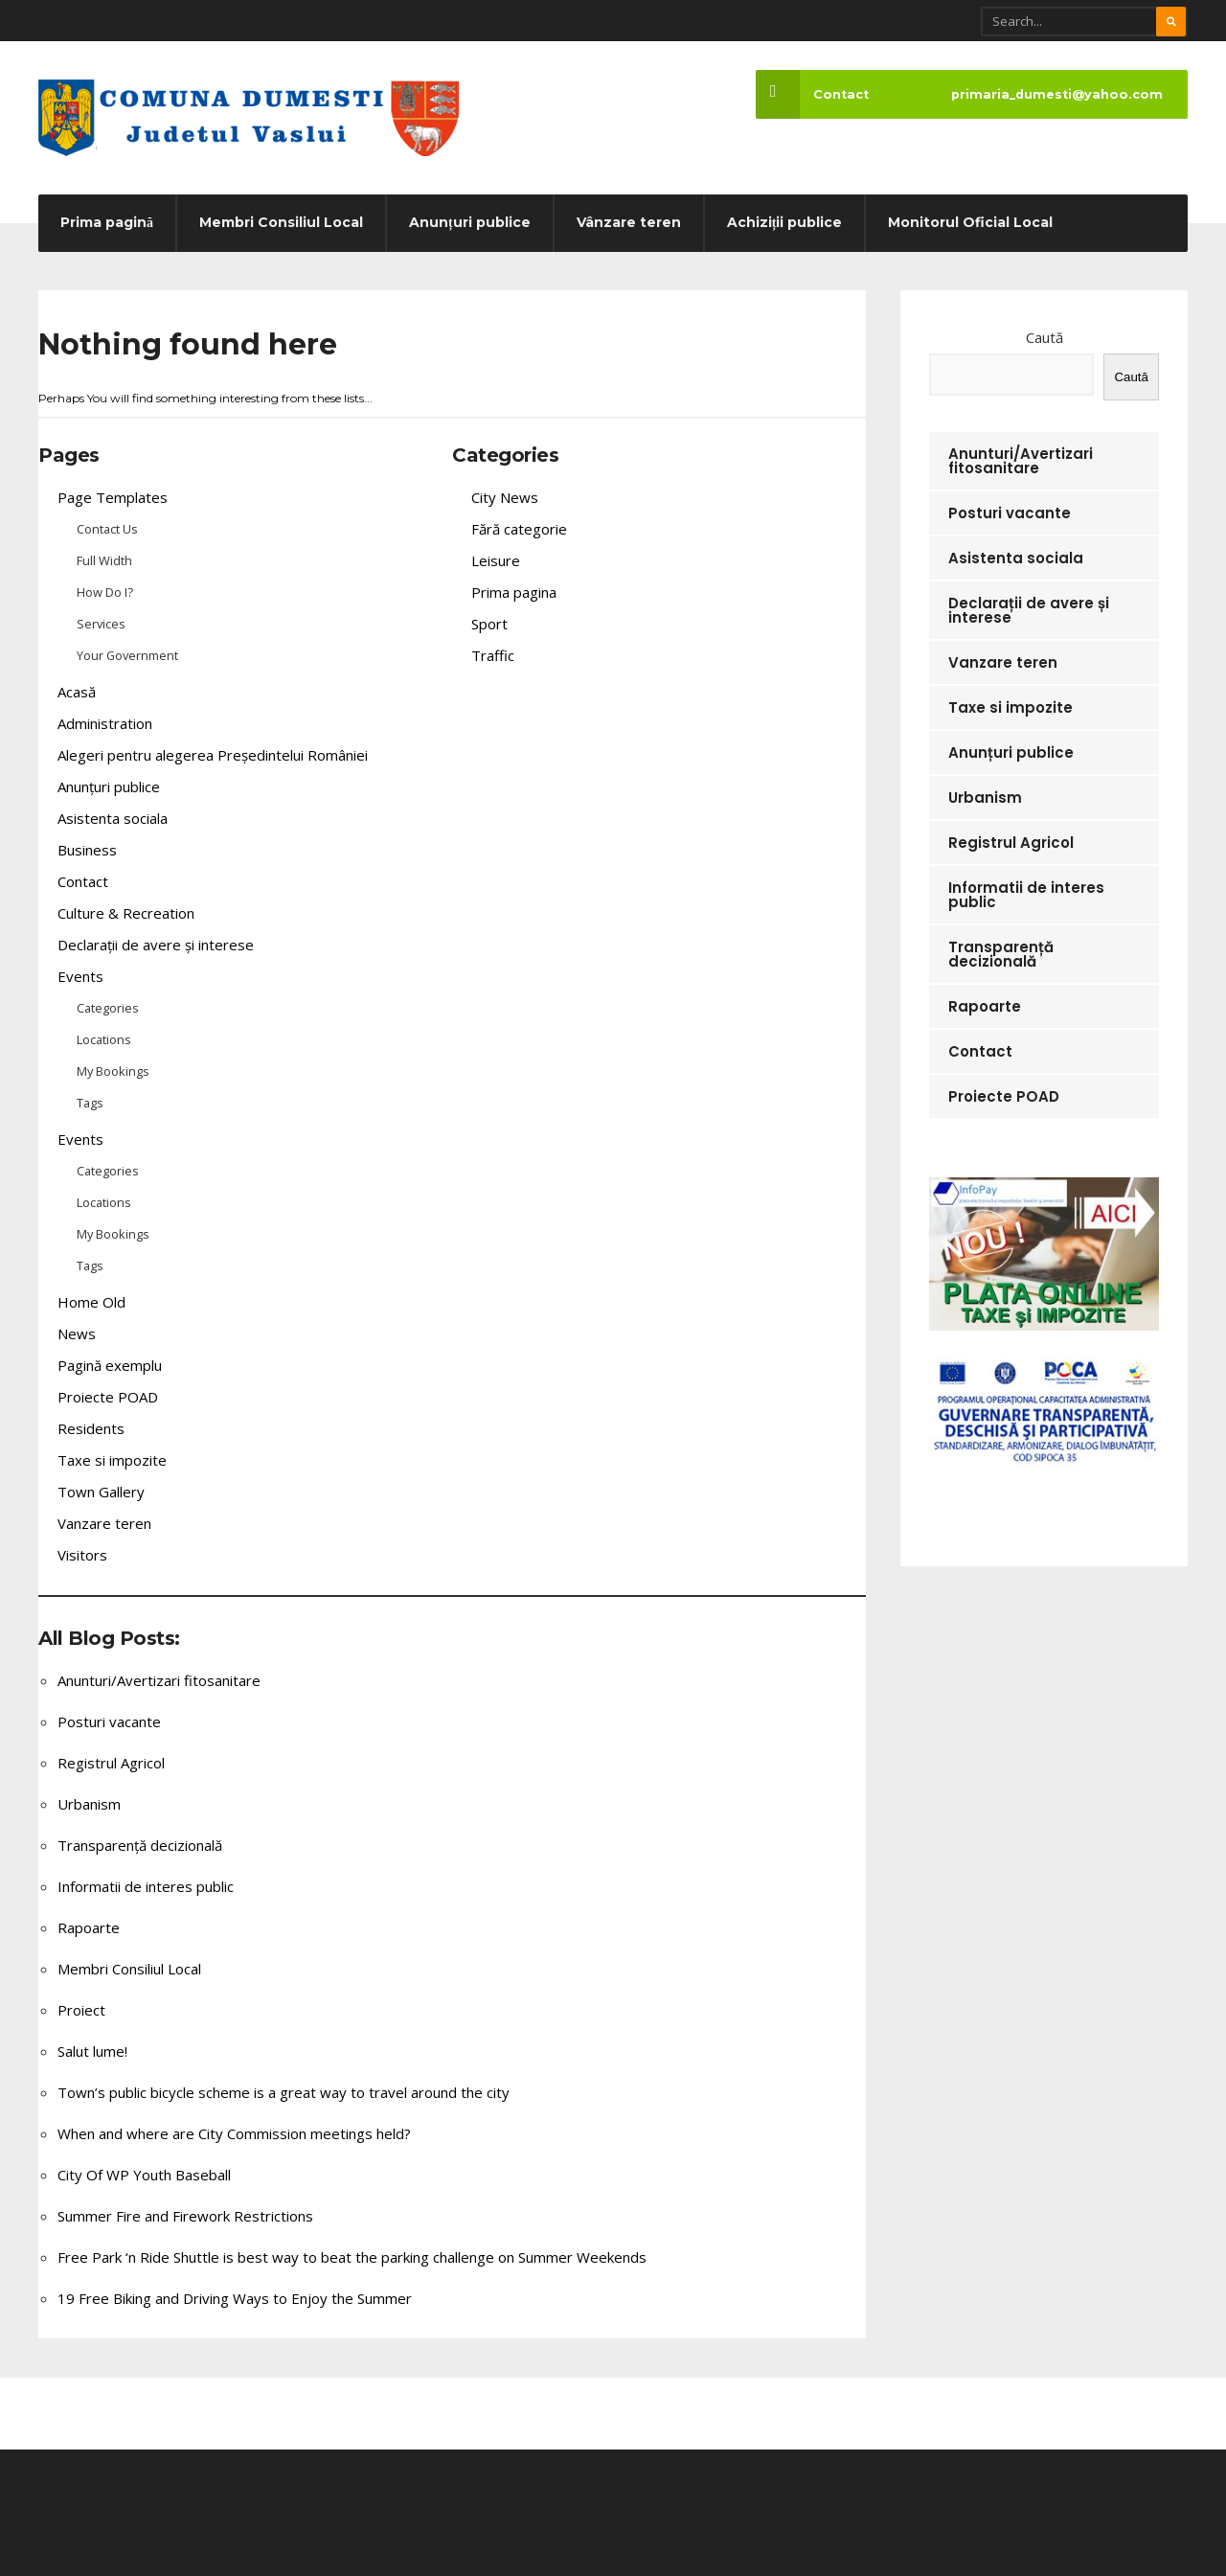 The height and width of the screenshot is (2576, 1226). What do you see at coordinates (185, 2215) in the screenshot?
I see `Summer Fire and Firework Restrictions` at bounding box center [185, 2215].